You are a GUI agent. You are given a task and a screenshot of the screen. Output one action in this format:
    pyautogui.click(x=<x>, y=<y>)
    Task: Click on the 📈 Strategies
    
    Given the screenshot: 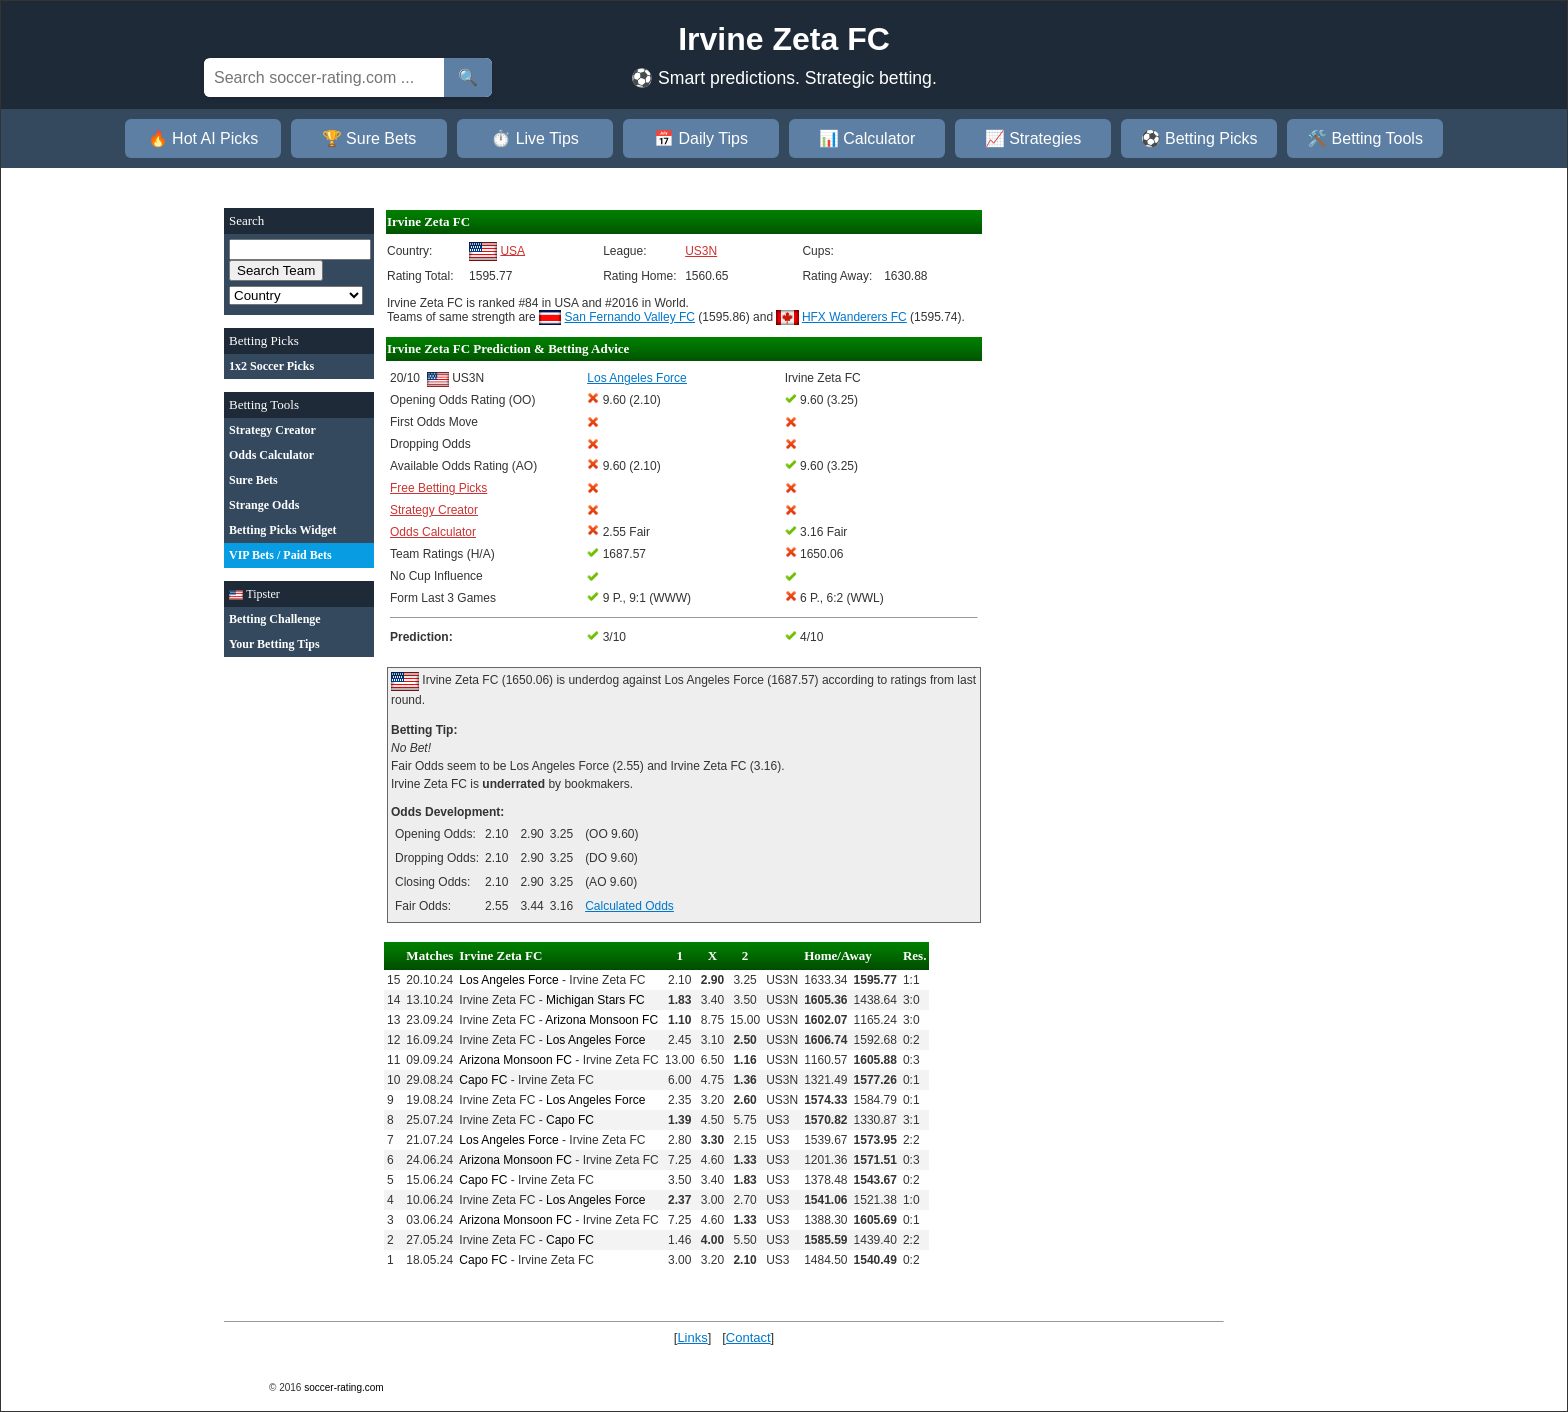 What is the action you would take?
    pyautogui.click(x=1033, y=138)
    